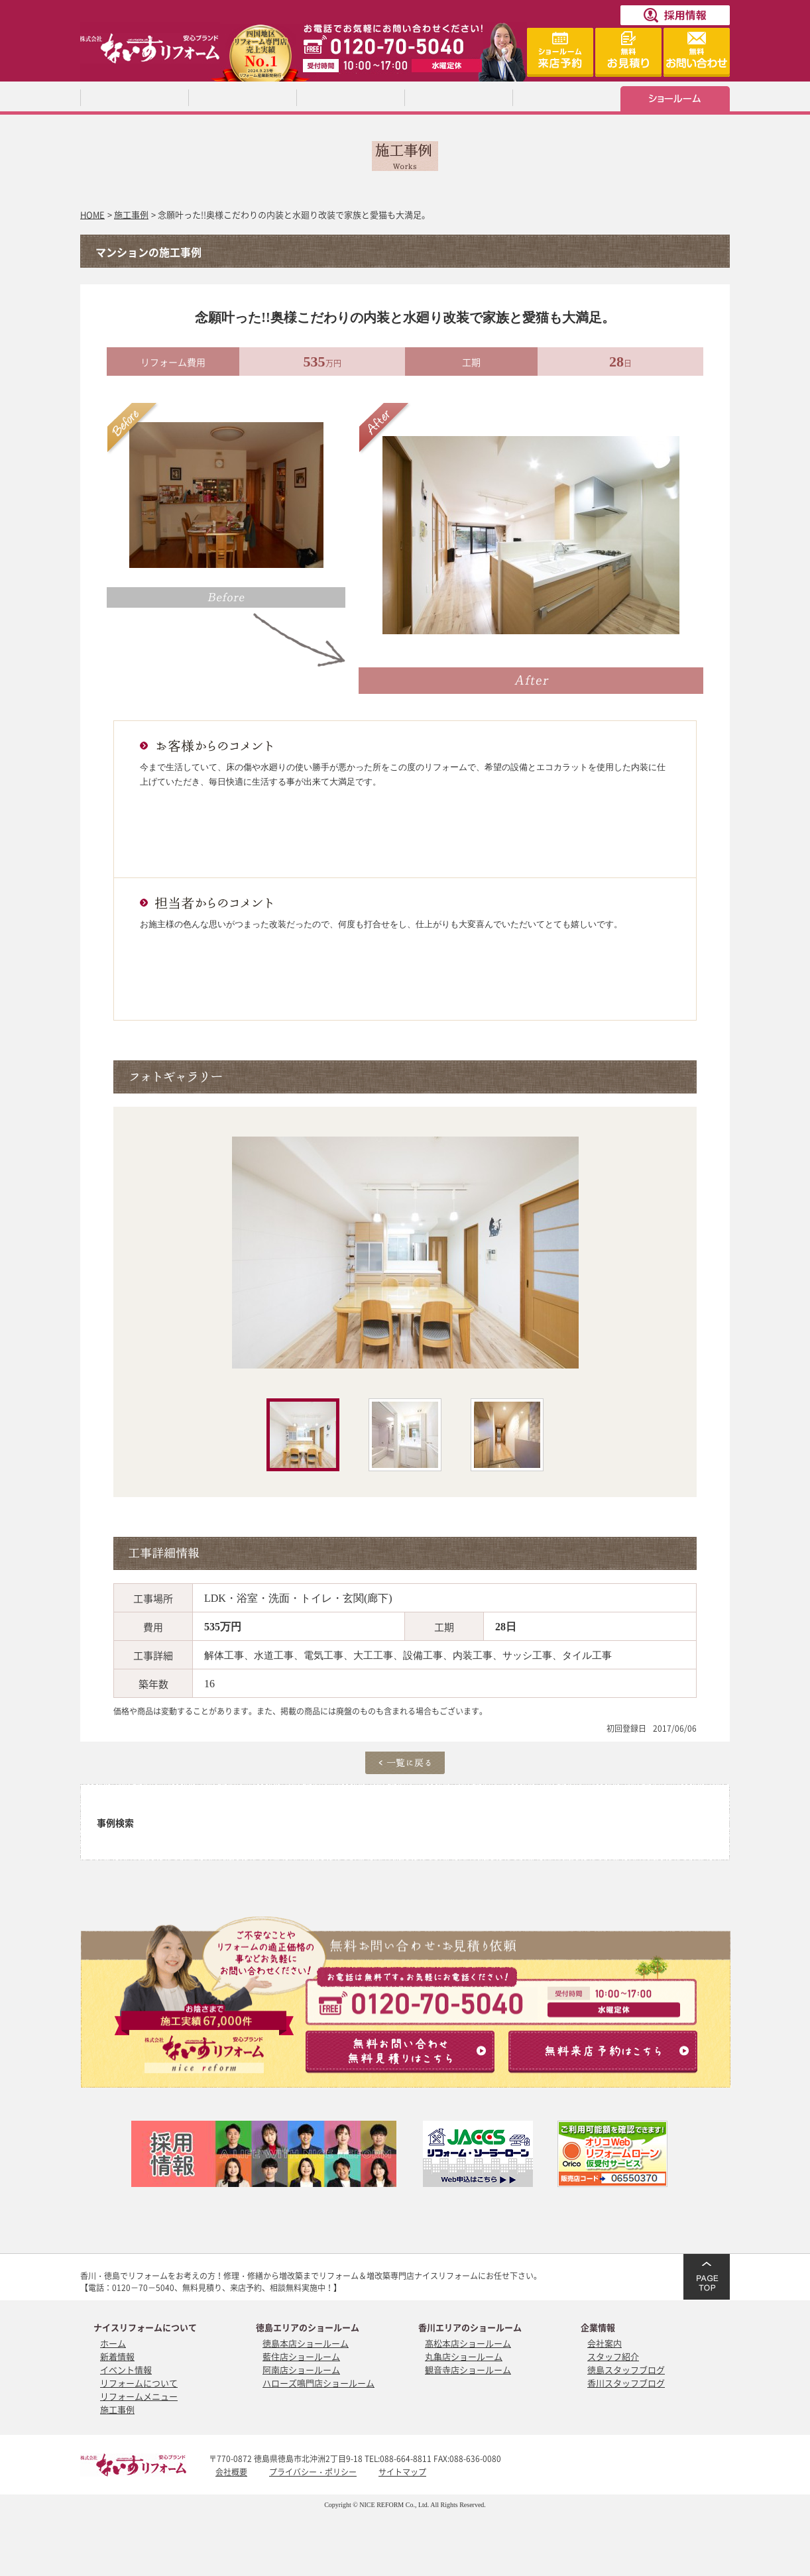 The width and height of the screenshot is (810, 2576). I want to click on 屋根, so click(594, 1807).